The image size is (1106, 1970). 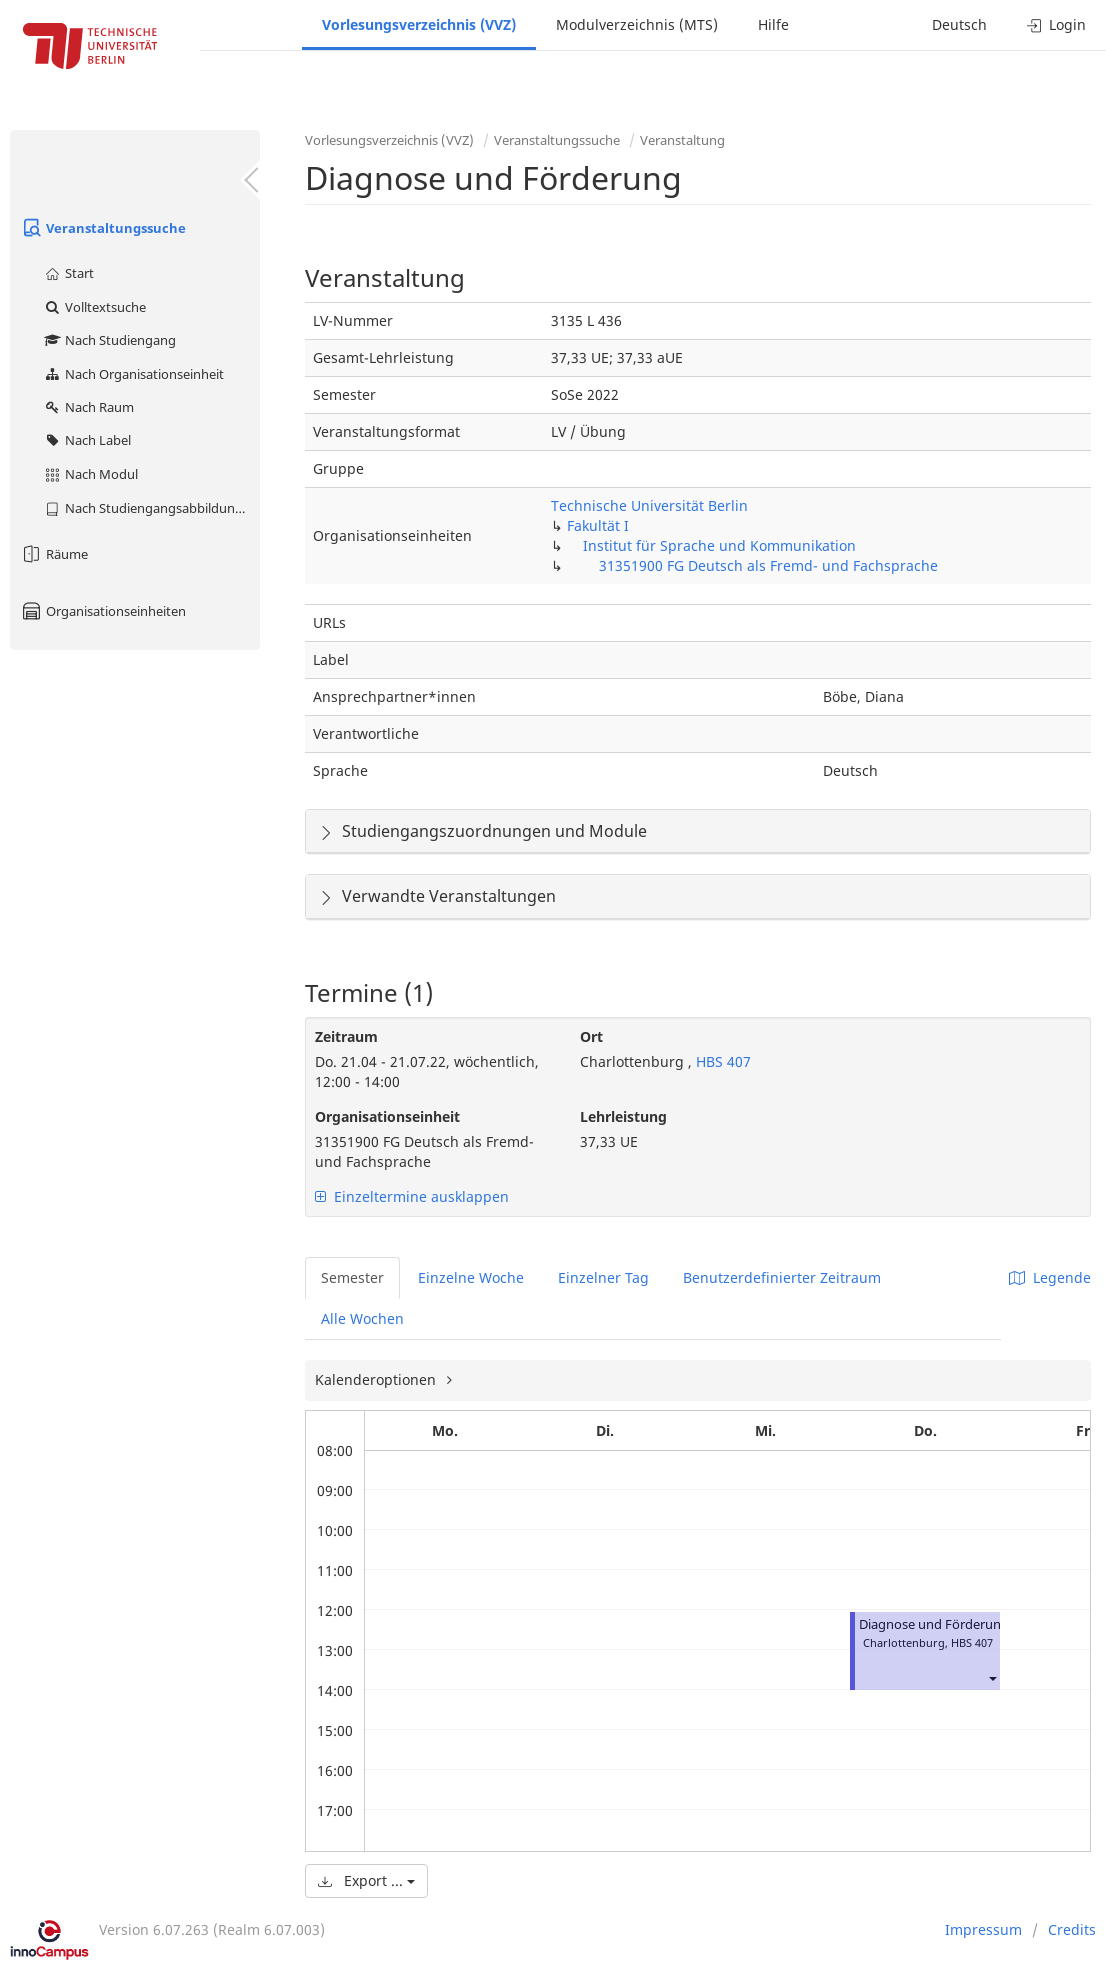 What do you see at coordinates (366, 1880) in the screenshot?
I see `Export ...` at bounding box center [366, 1880].